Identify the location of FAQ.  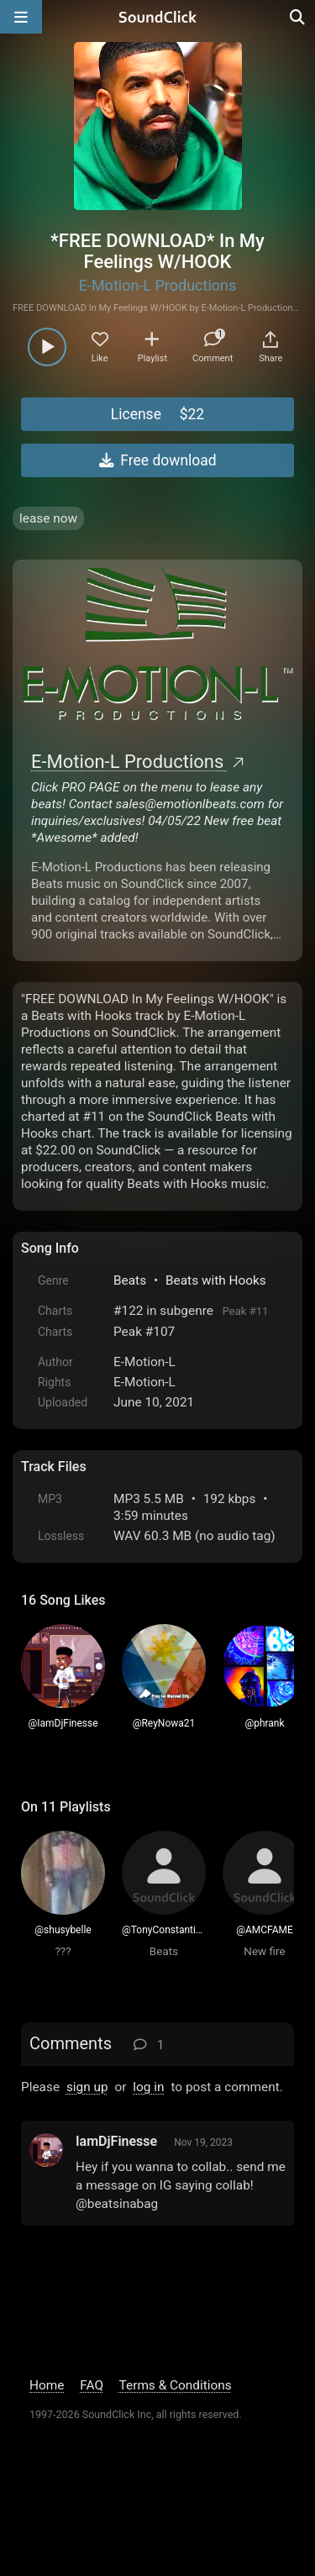
(91, 2385).